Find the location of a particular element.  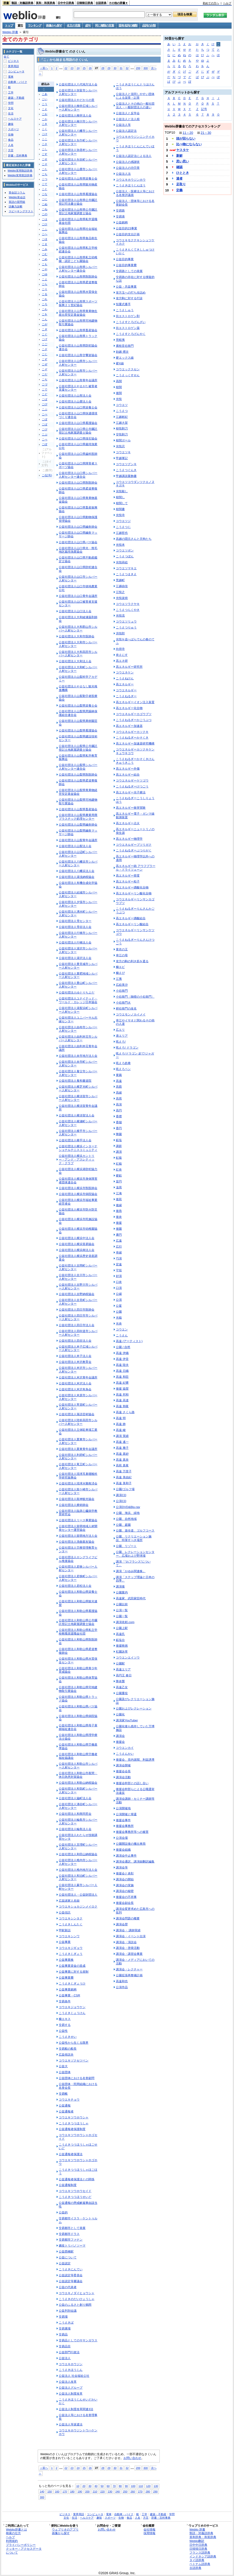

こご is located at coordinates (44, 344).